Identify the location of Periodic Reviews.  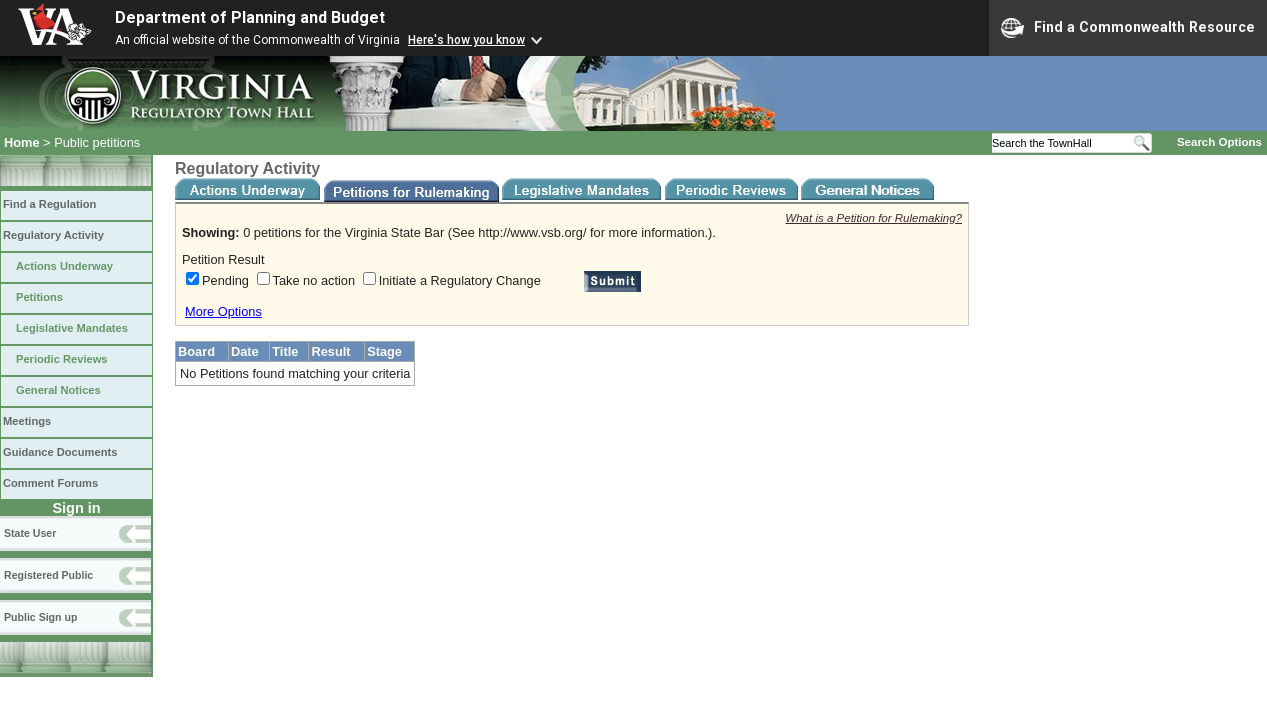
(62, 359).